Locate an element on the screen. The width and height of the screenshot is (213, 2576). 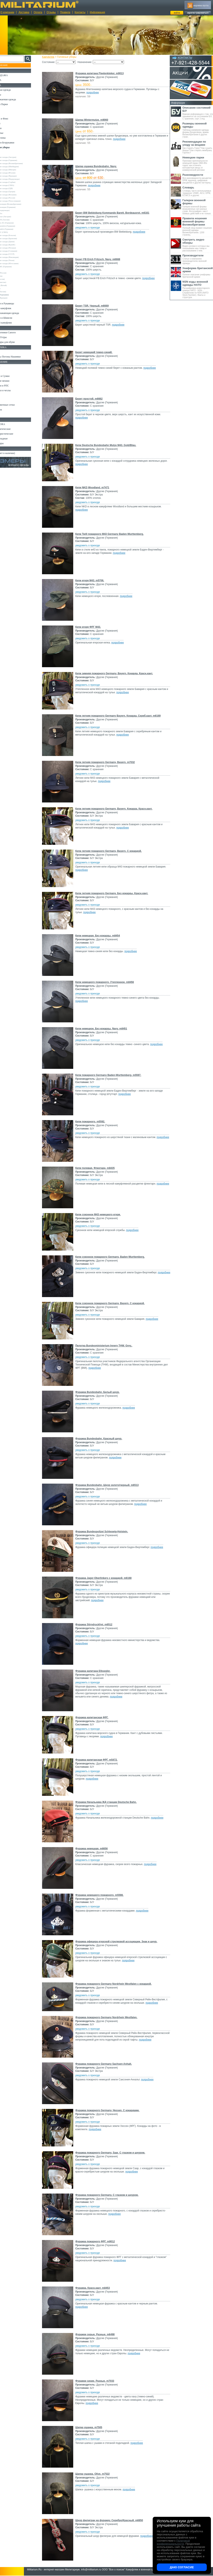
Пилотка Bundesministerium Innern THW. Grey.. is located at coordinates (107, 1345).